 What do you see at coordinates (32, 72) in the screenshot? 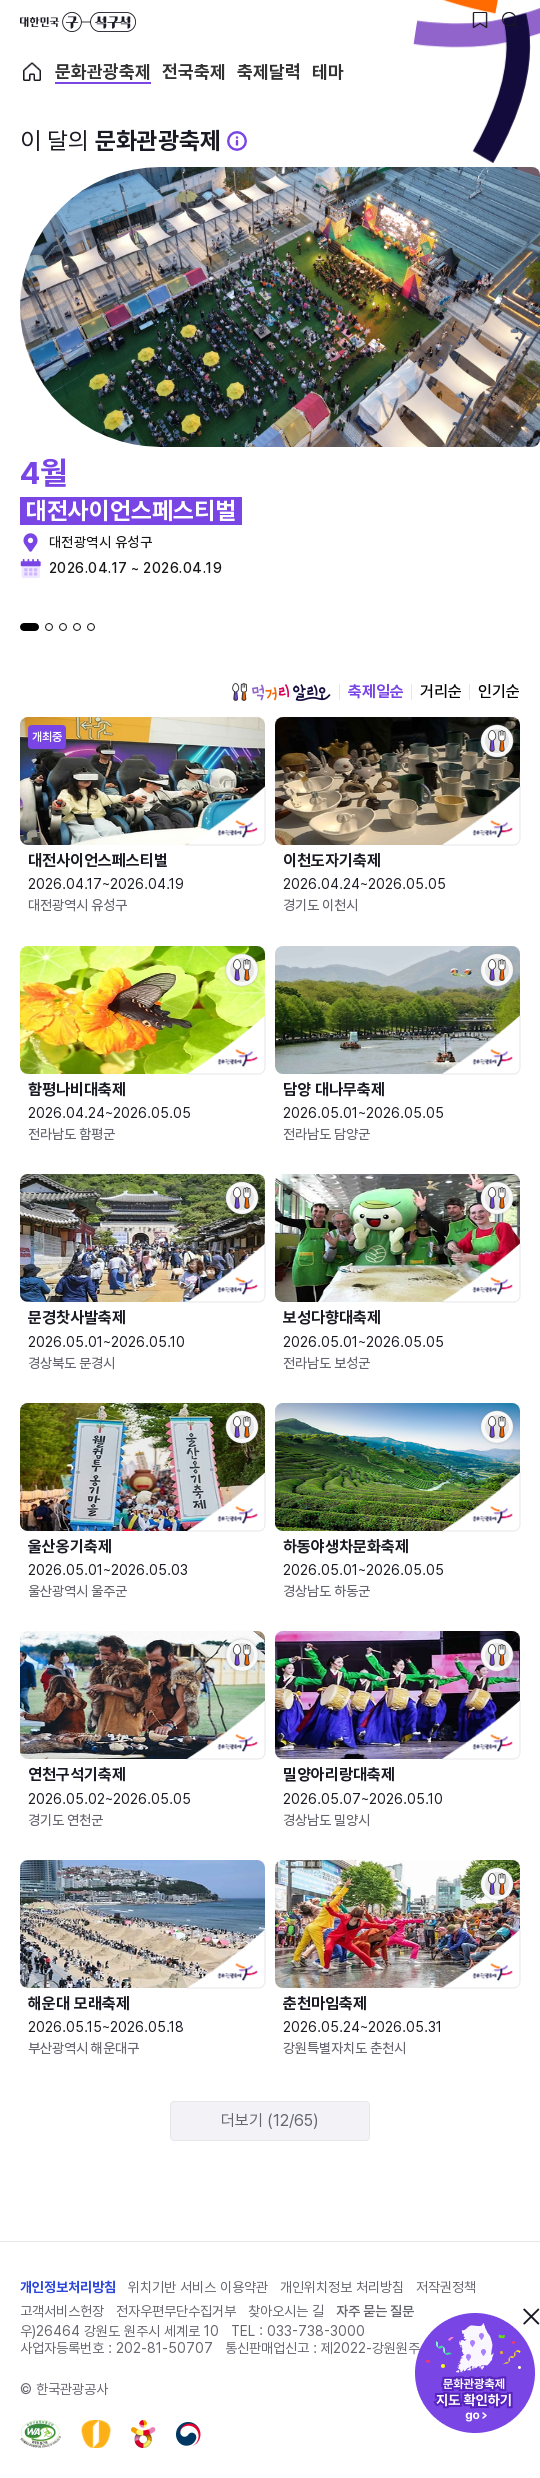
I see `축제 메인` at bounding box center [32, 72].